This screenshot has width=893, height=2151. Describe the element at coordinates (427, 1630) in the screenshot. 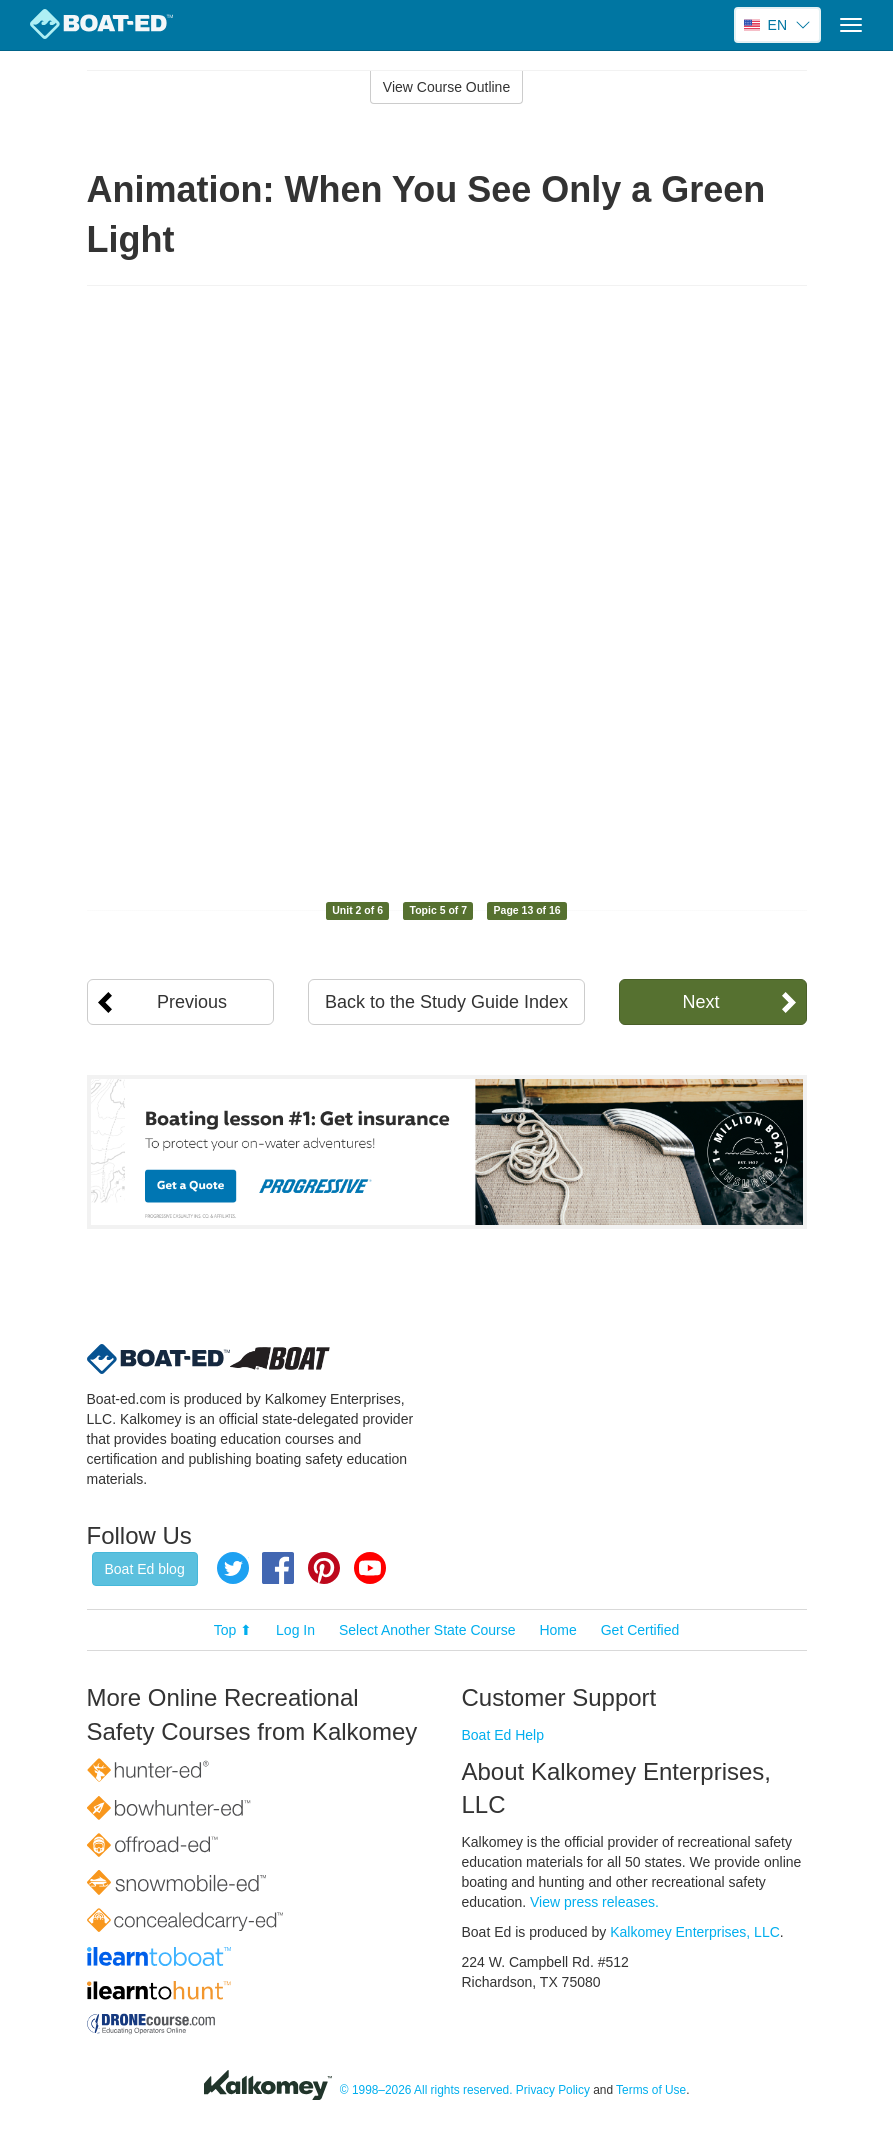

I see `Select Another State Course` at that location.